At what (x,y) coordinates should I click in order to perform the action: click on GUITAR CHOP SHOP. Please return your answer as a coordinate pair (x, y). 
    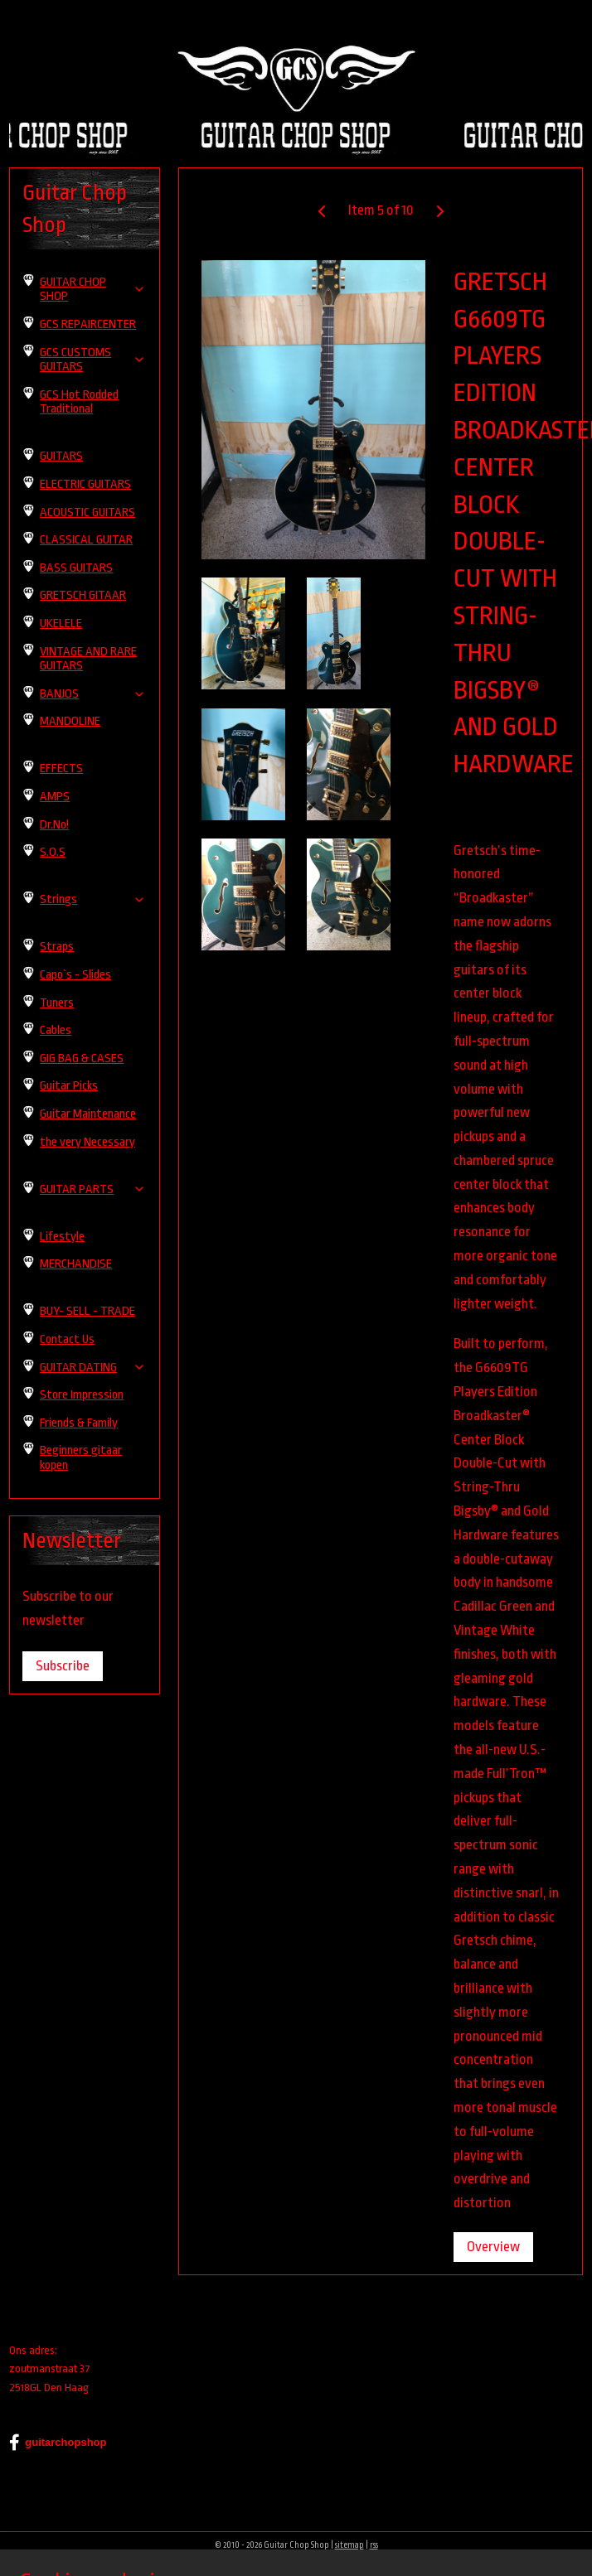
    Looking at the image, I should click on (93, 289).